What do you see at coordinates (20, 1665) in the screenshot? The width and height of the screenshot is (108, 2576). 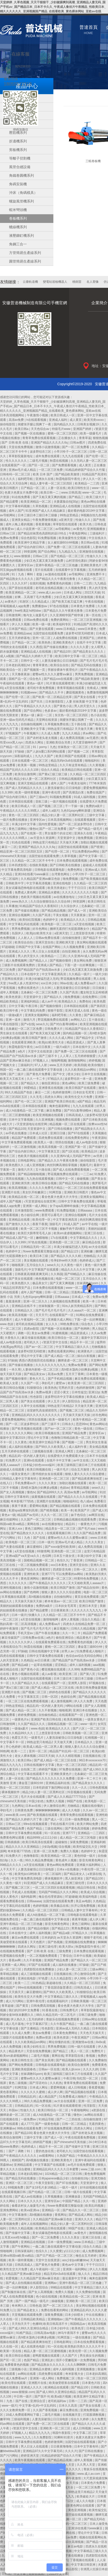 I see `国产精品a级` at bounding box center [20, 1665].